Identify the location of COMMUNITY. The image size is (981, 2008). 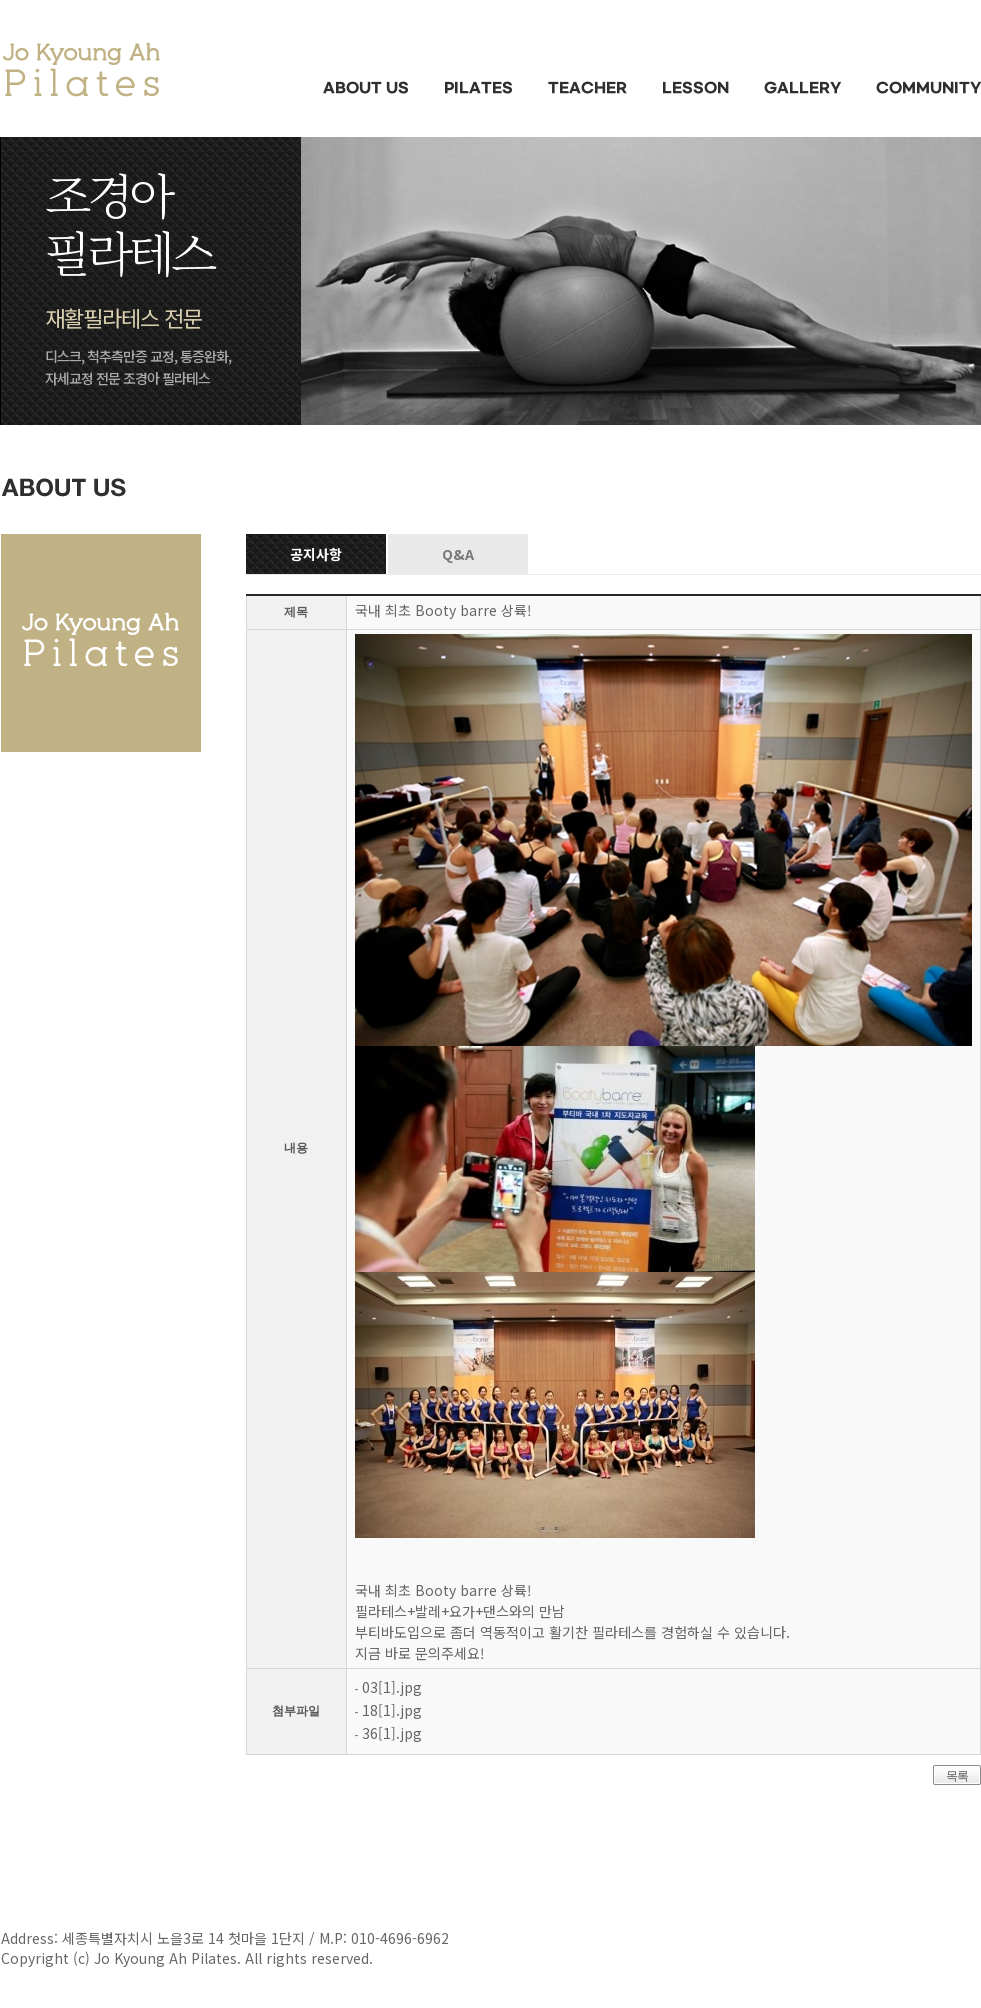
(928, 88).